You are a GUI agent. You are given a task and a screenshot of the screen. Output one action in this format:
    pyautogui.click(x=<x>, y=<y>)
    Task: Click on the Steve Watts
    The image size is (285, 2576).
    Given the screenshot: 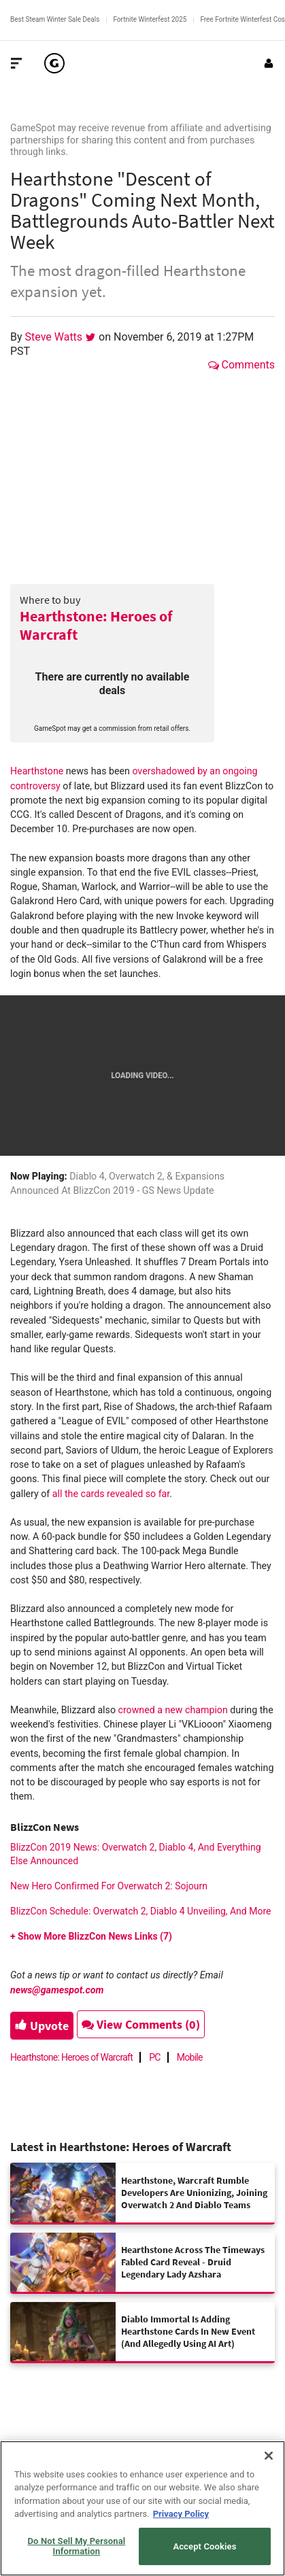 What is the action you would take?
    pyautogui.click(x=55, y=336)
    